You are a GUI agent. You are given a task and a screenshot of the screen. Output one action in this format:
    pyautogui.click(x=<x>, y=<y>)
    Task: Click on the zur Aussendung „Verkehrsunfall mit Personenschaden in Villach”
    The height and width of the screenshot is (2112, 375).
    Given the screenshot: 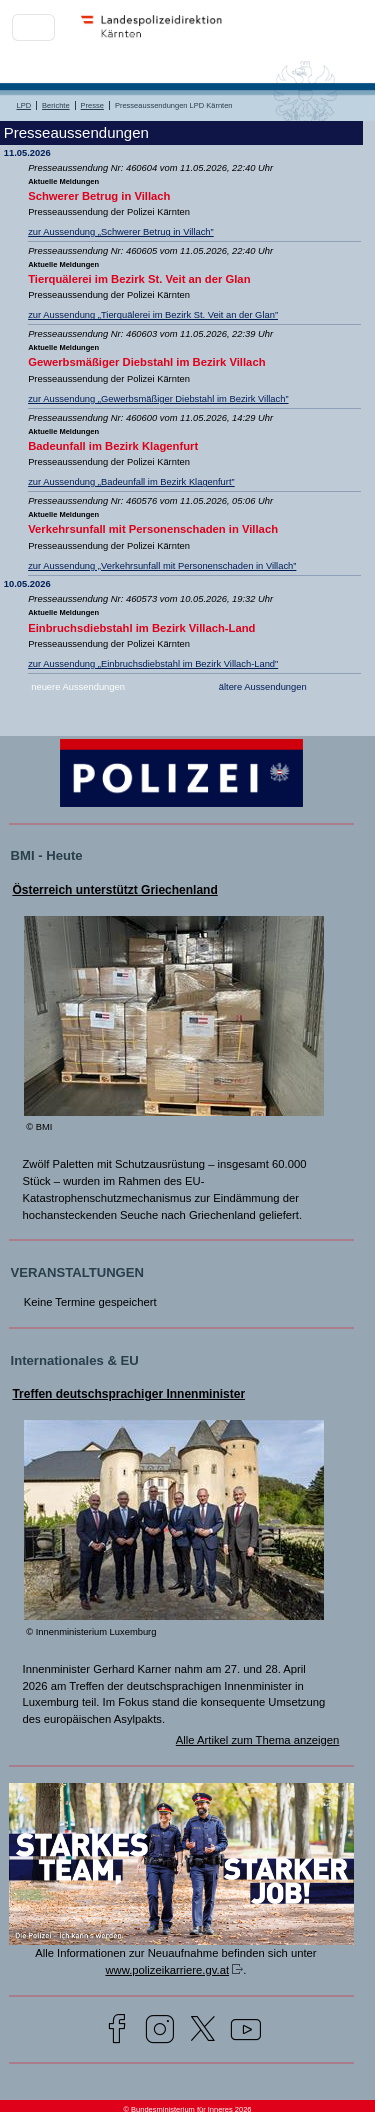 What is the action you would take?
    pyautogui.click(x=162, y=566)
    